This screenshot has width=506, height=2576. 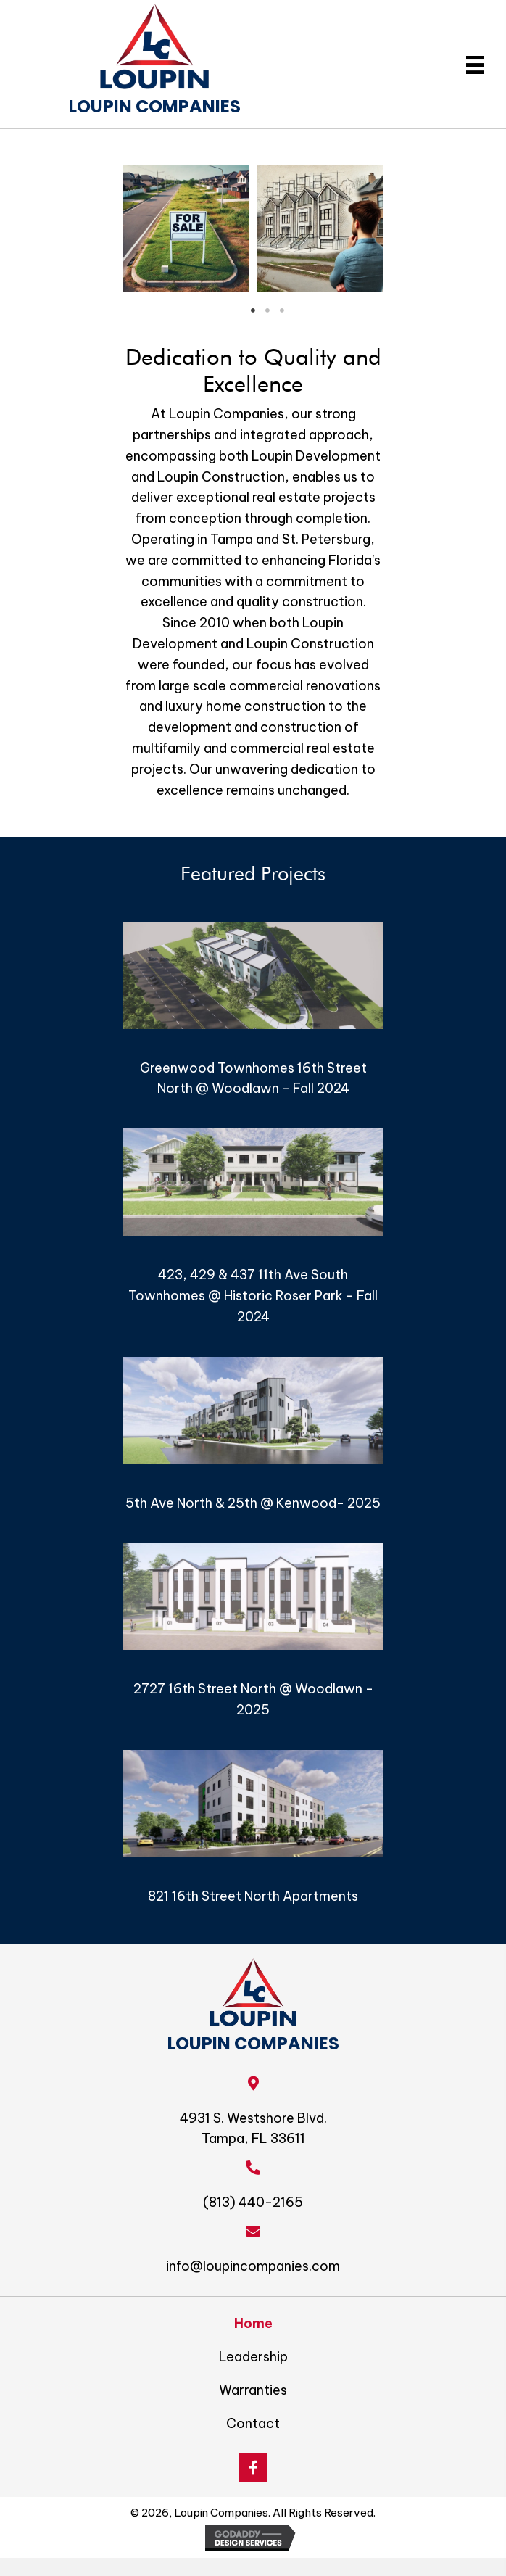 I want to click on info@loupincompanies.com, so click(x=253, y=2266).